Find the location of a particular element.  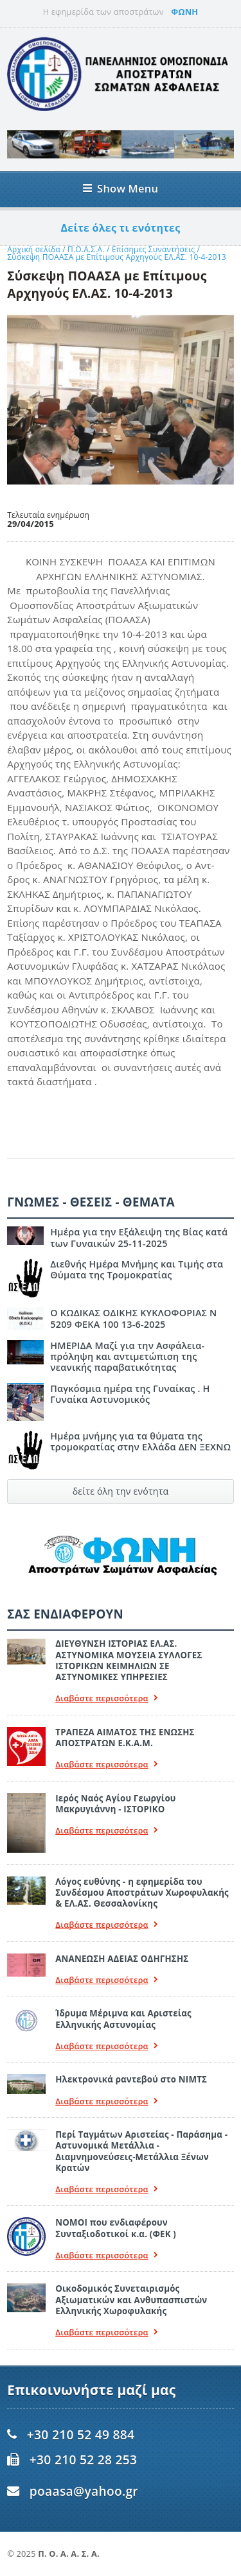

Λόγος ευθύνης - η εφημερίδα του Συνδέσμου Αποστράτων Χωροφυλακής & ΕΛ.ΑΣ. Θεσσαλονίκης is located at coordinates (142, 1893).